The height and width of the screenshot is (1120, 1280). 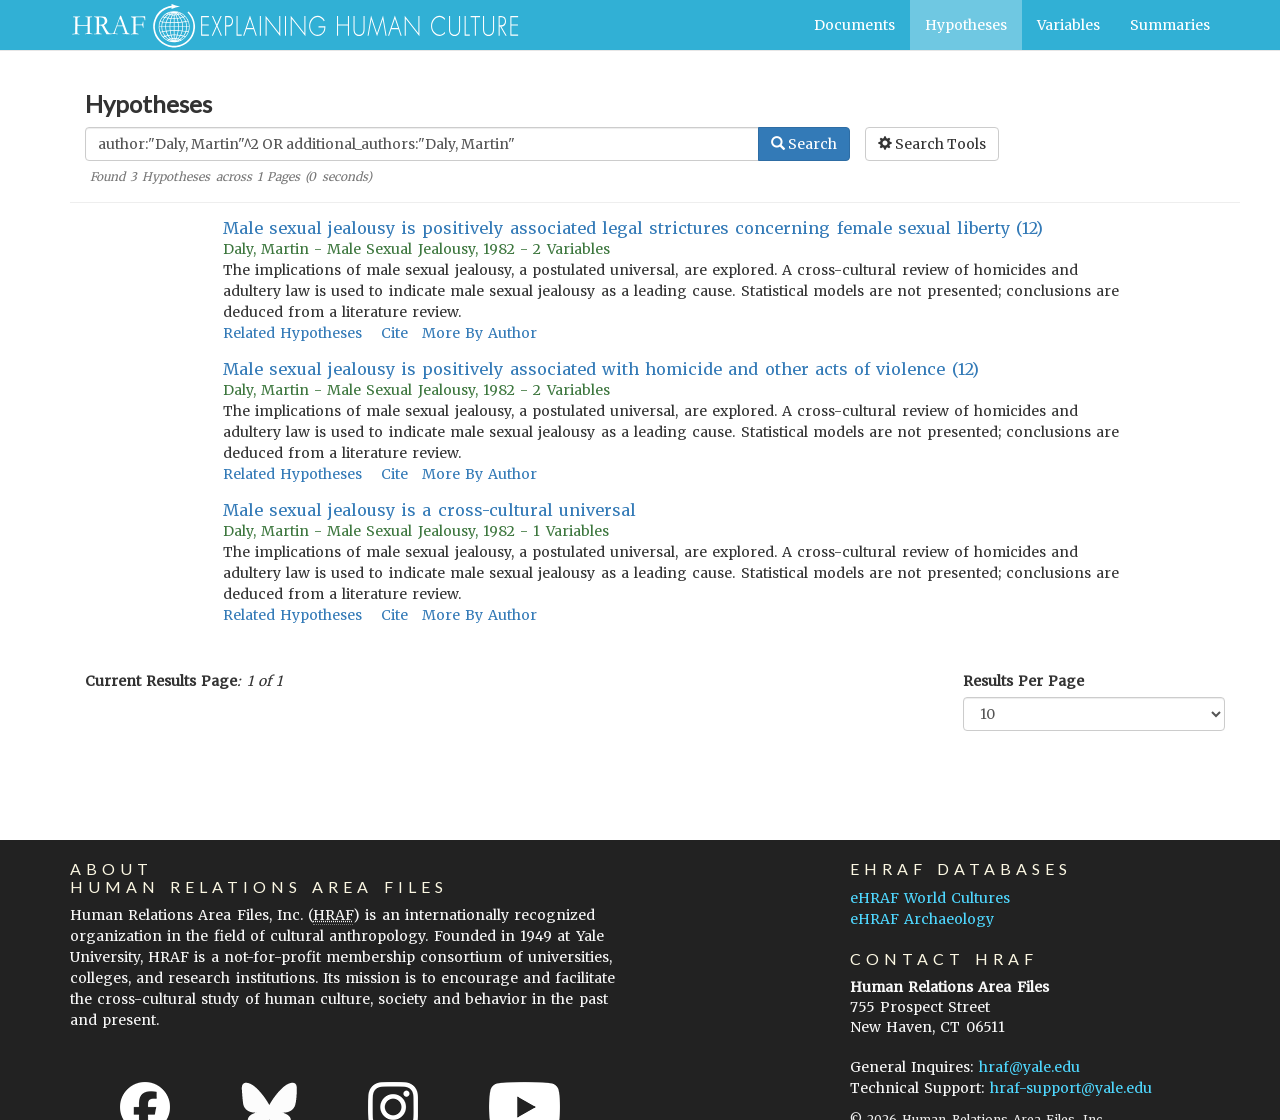 What do you see at coordinates (1023, 681) in the screenshot?
I see `Results Per Page` at bounding box center [1023, 681].